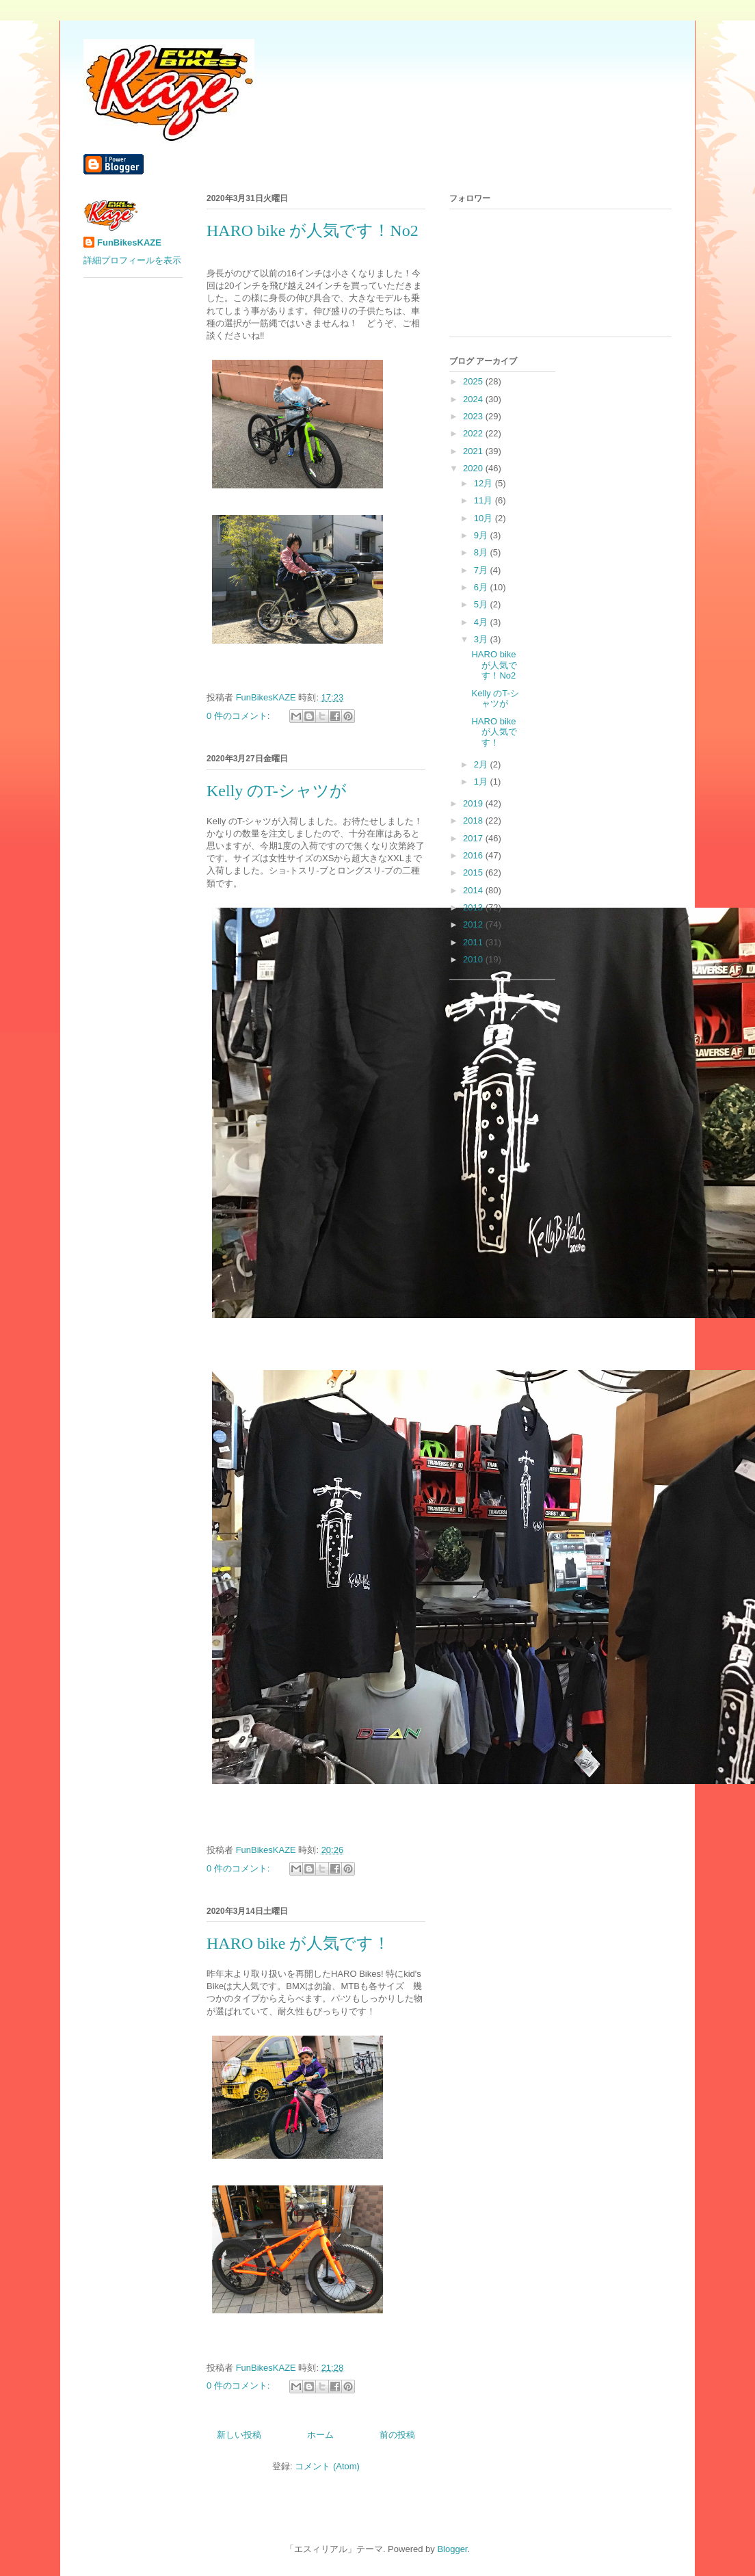 The image size is (755, 2576). I want to click on コメント (Atom), so click(327, 2466).